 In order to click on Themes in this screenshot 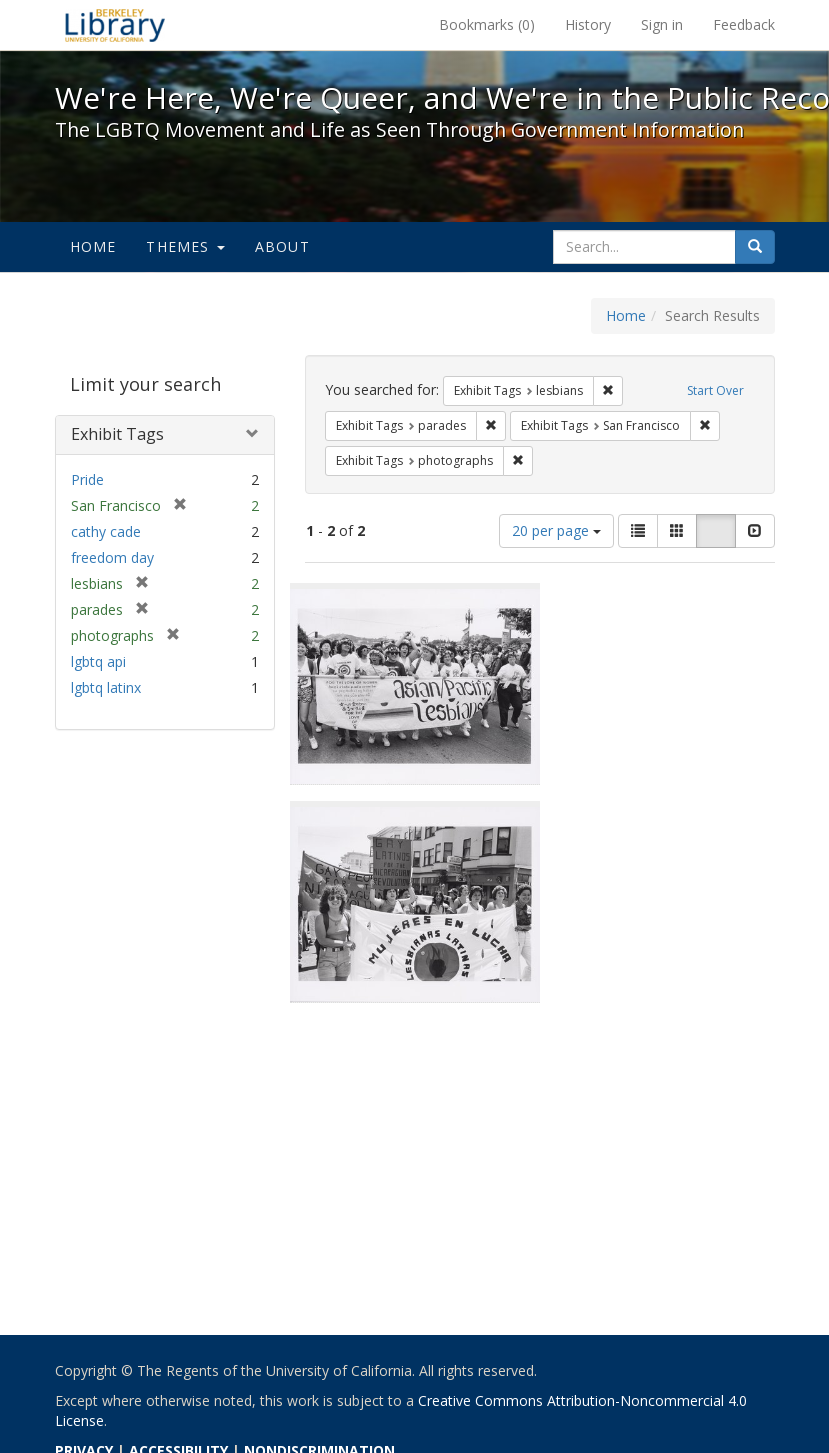, I will do `click(185, 246)`.